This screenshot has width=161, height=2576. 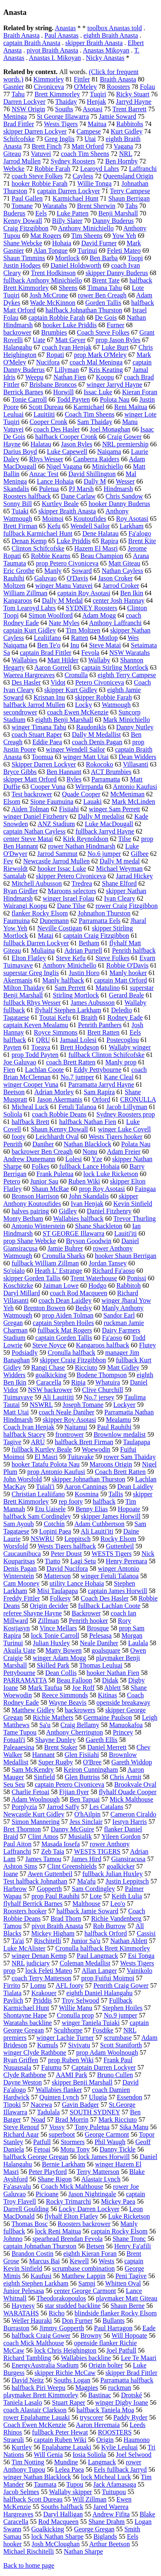 What do you see at coordinates (72, 1866) in the screenshot?
I see `Clint Greenshields` at bounding box center [72, 1866].